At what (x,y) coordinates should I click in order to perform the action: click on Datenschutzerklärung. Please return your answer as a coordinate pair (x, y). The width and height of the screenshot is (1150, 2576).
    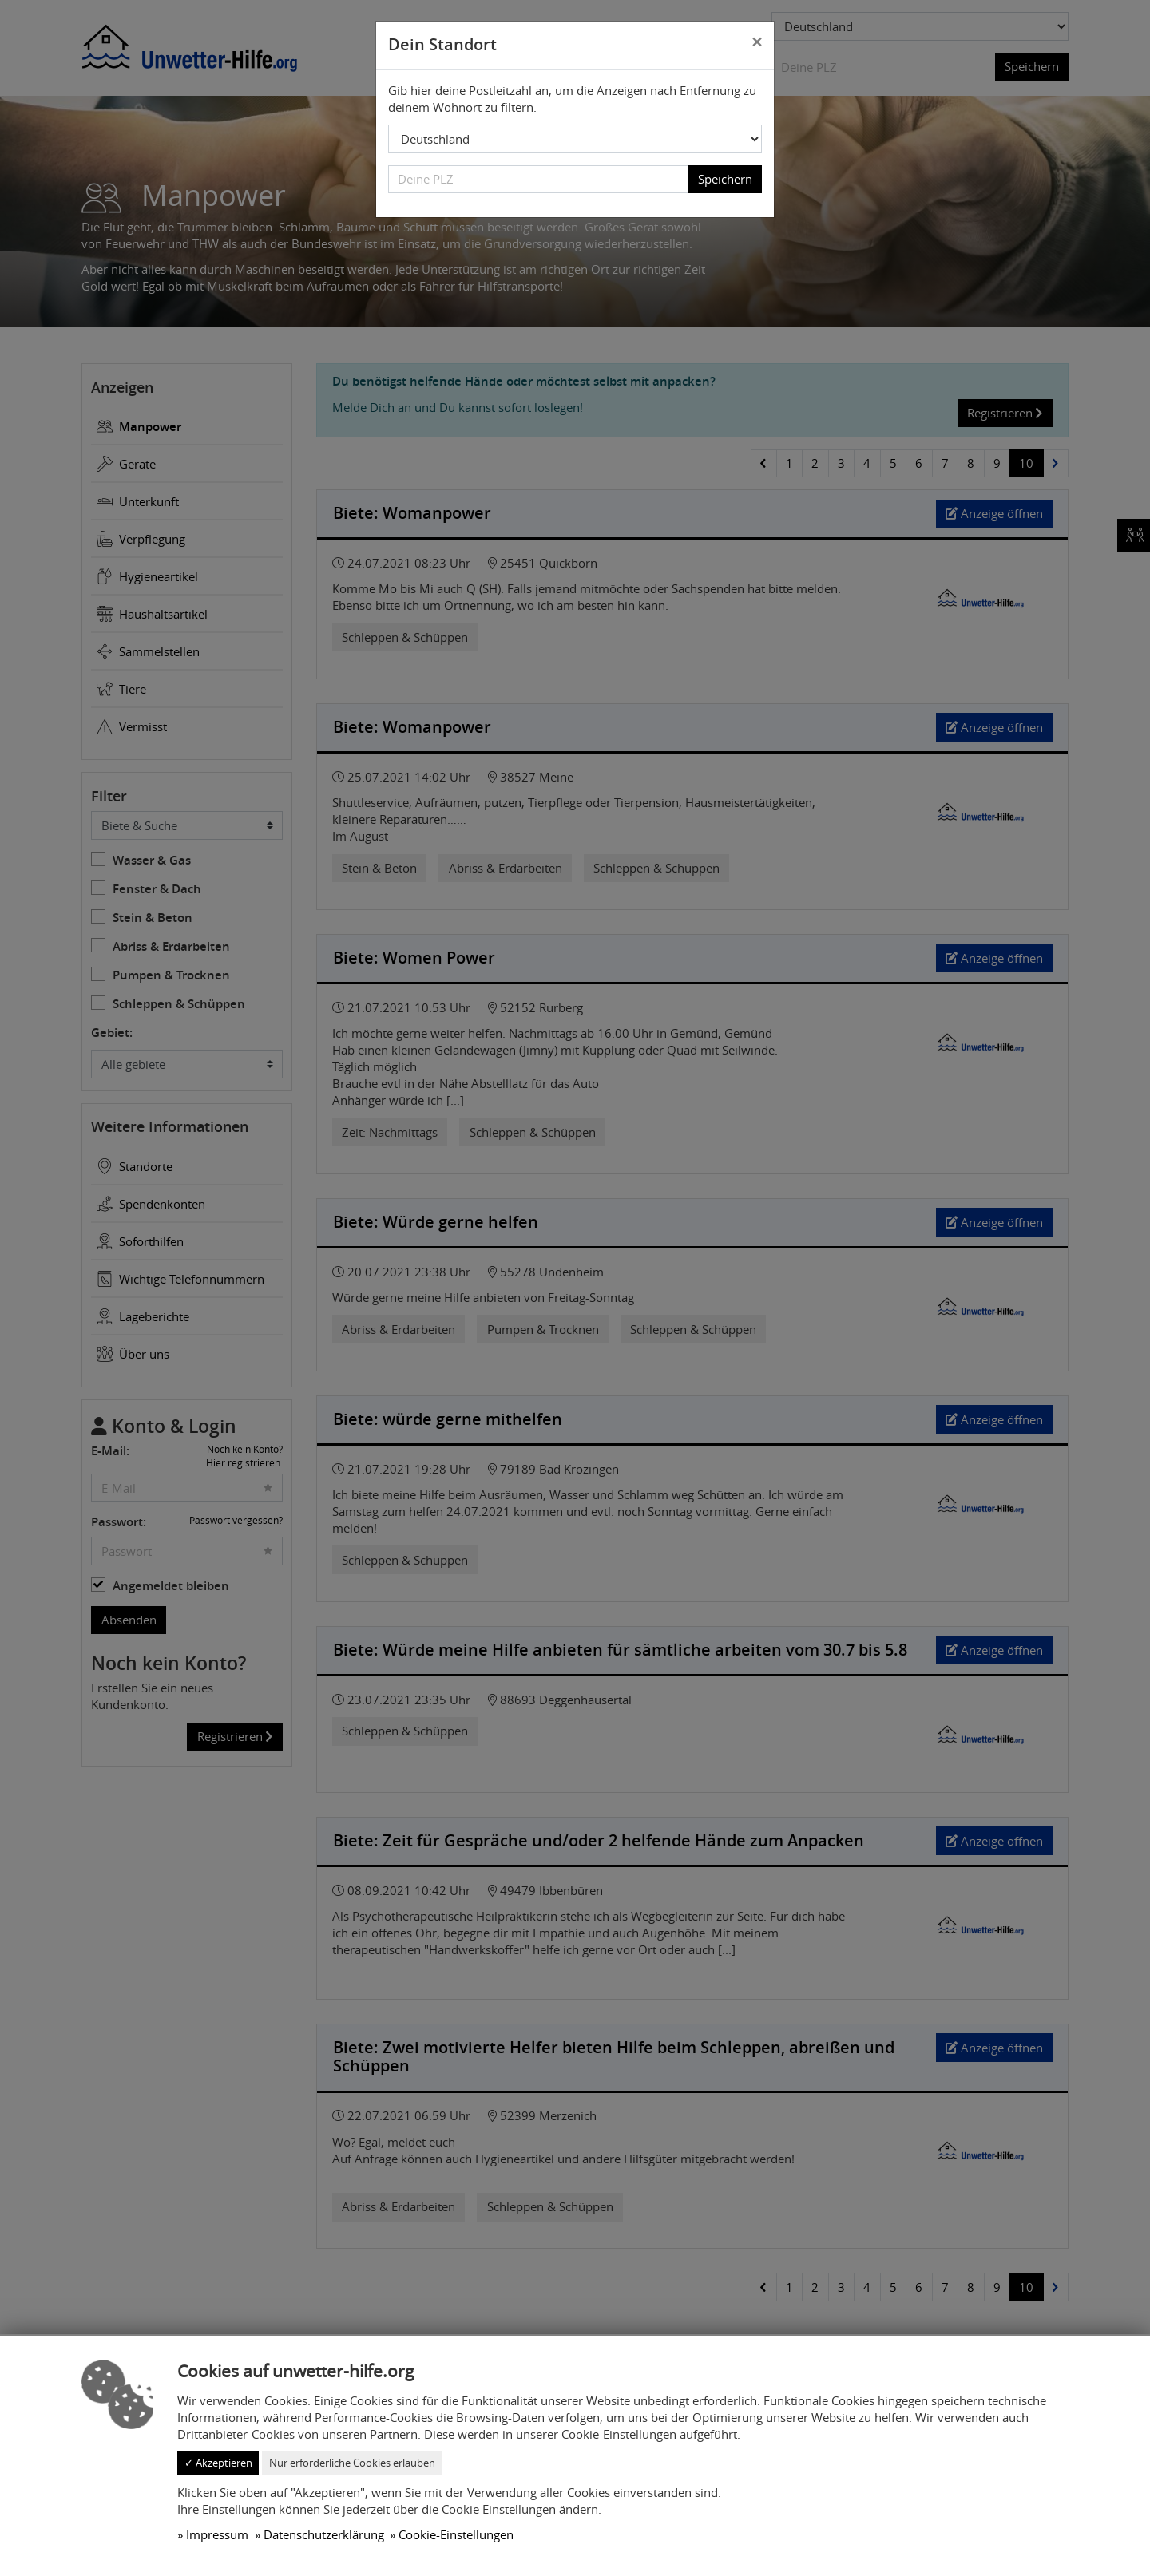
    Looking at the image, I should click on (324, 2534).